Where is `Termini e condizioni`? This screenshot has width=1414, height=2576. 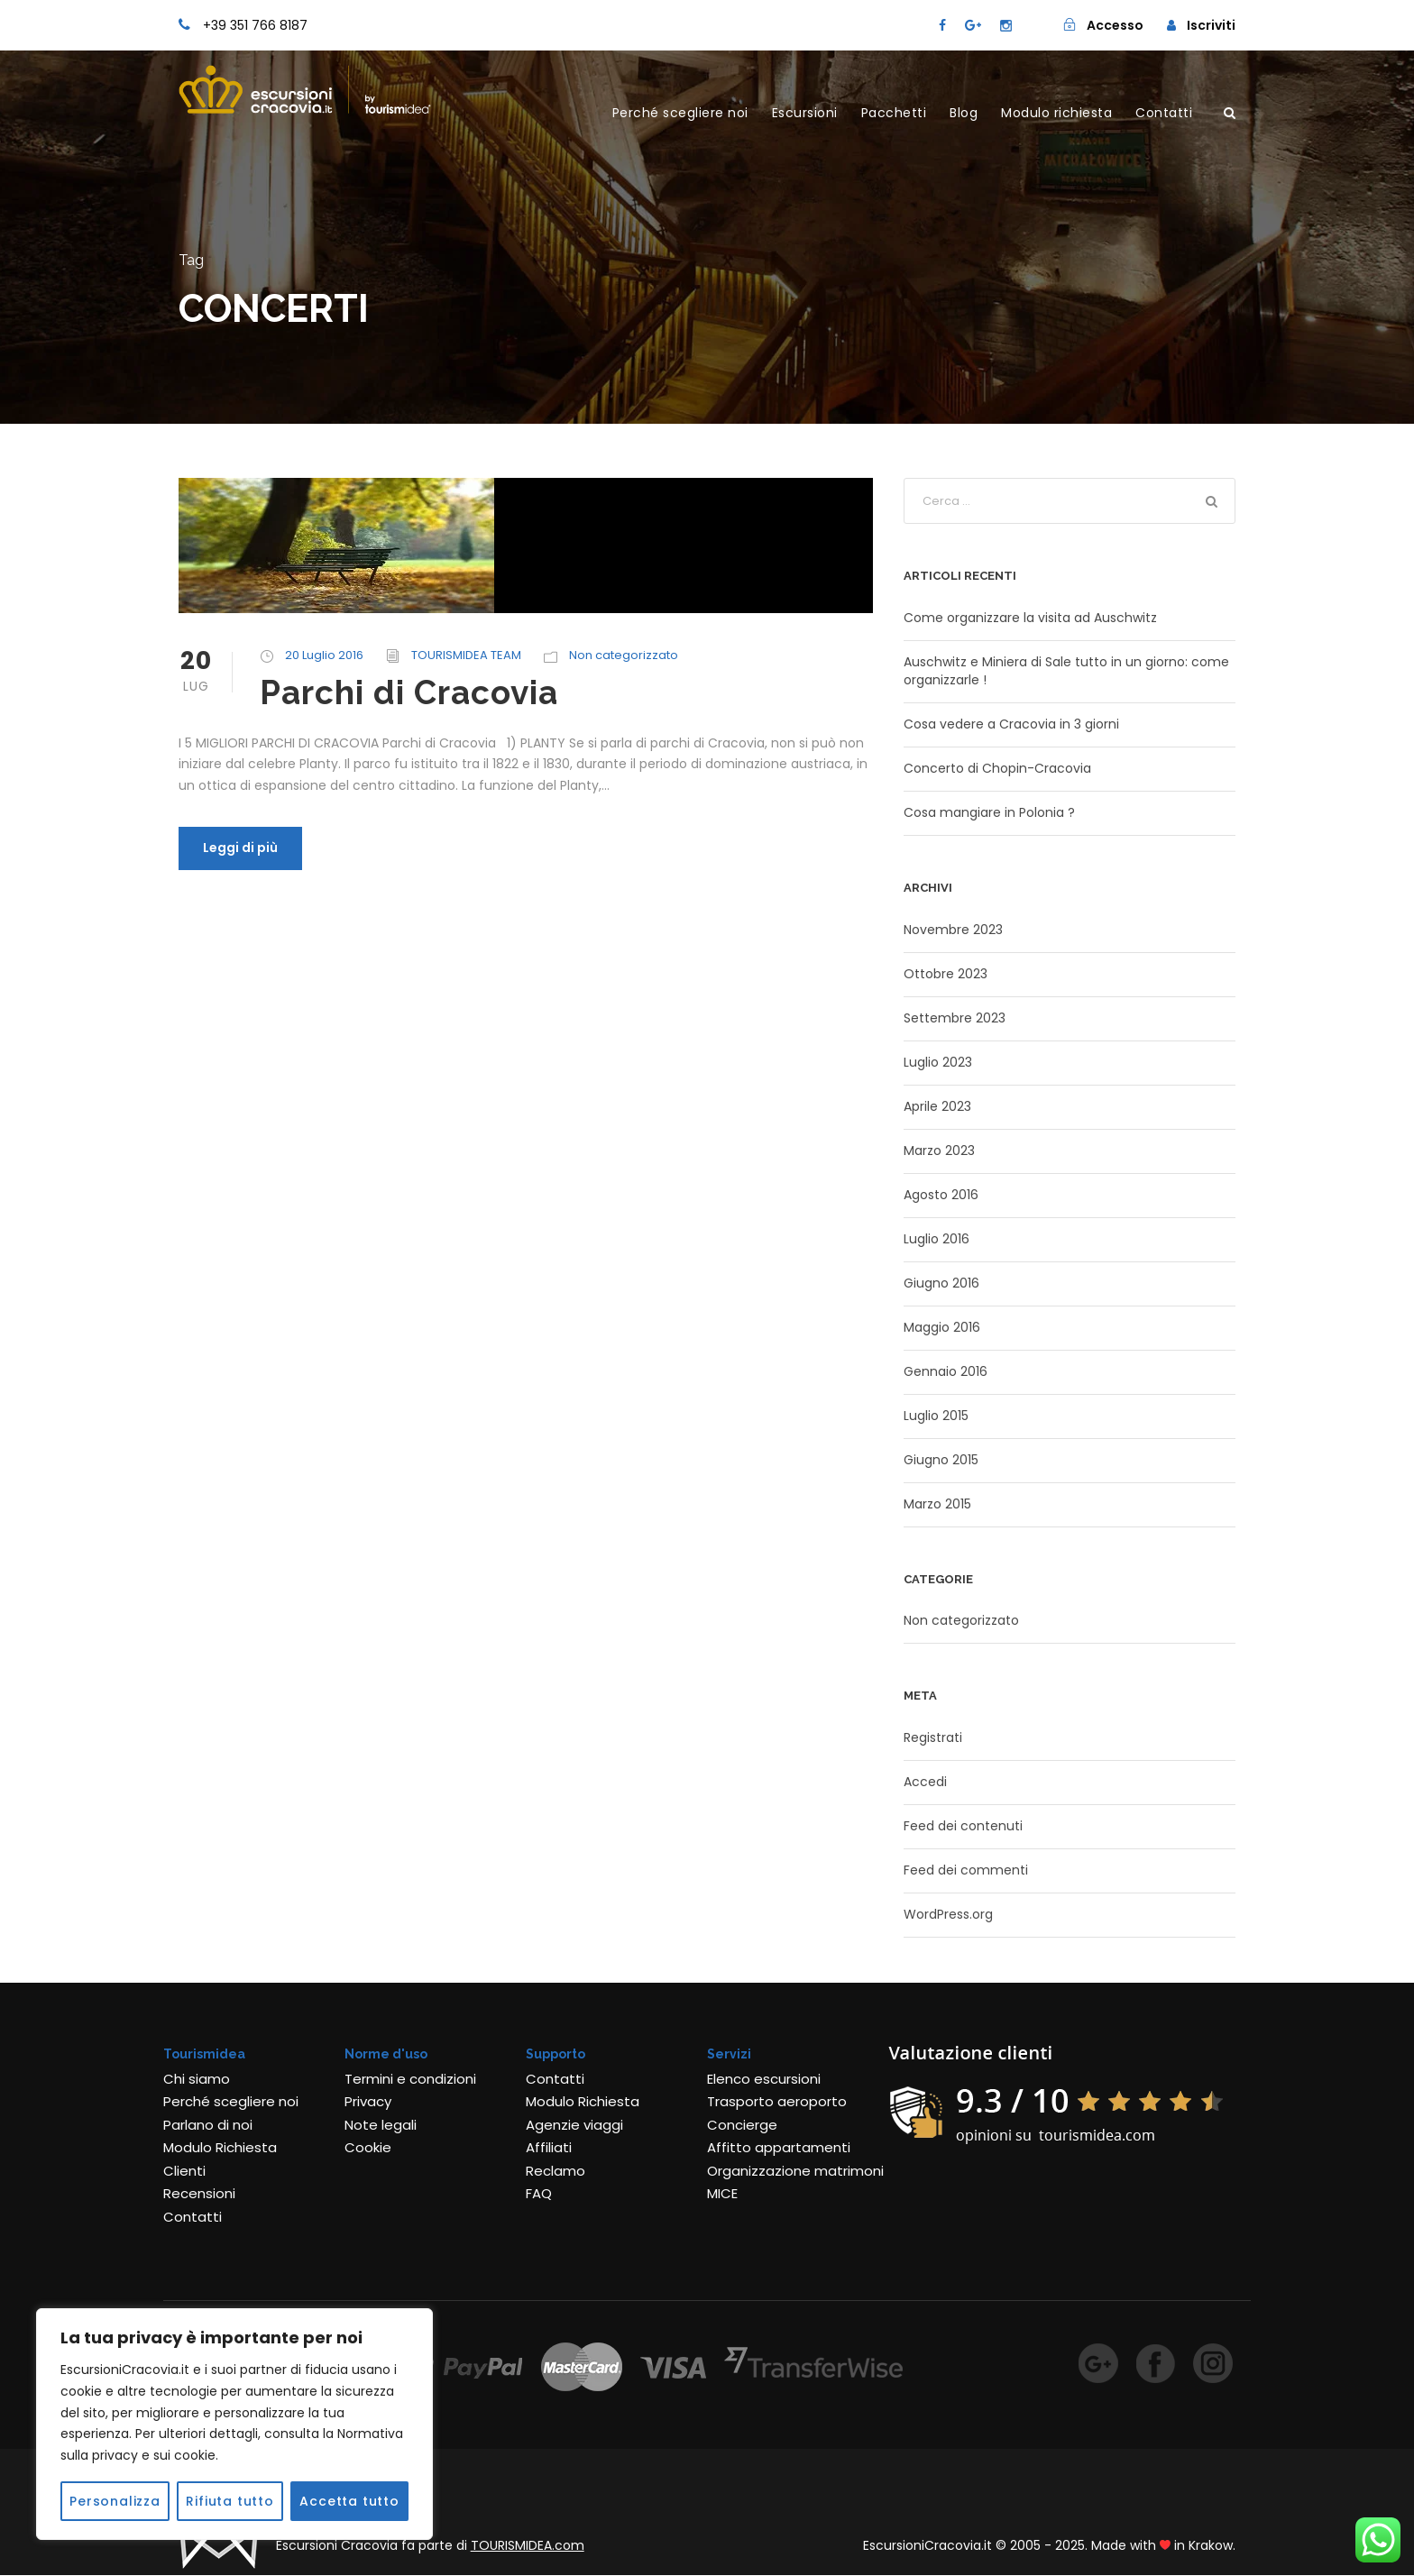
Termini e condizioni is located at coordinates (410, 2078).